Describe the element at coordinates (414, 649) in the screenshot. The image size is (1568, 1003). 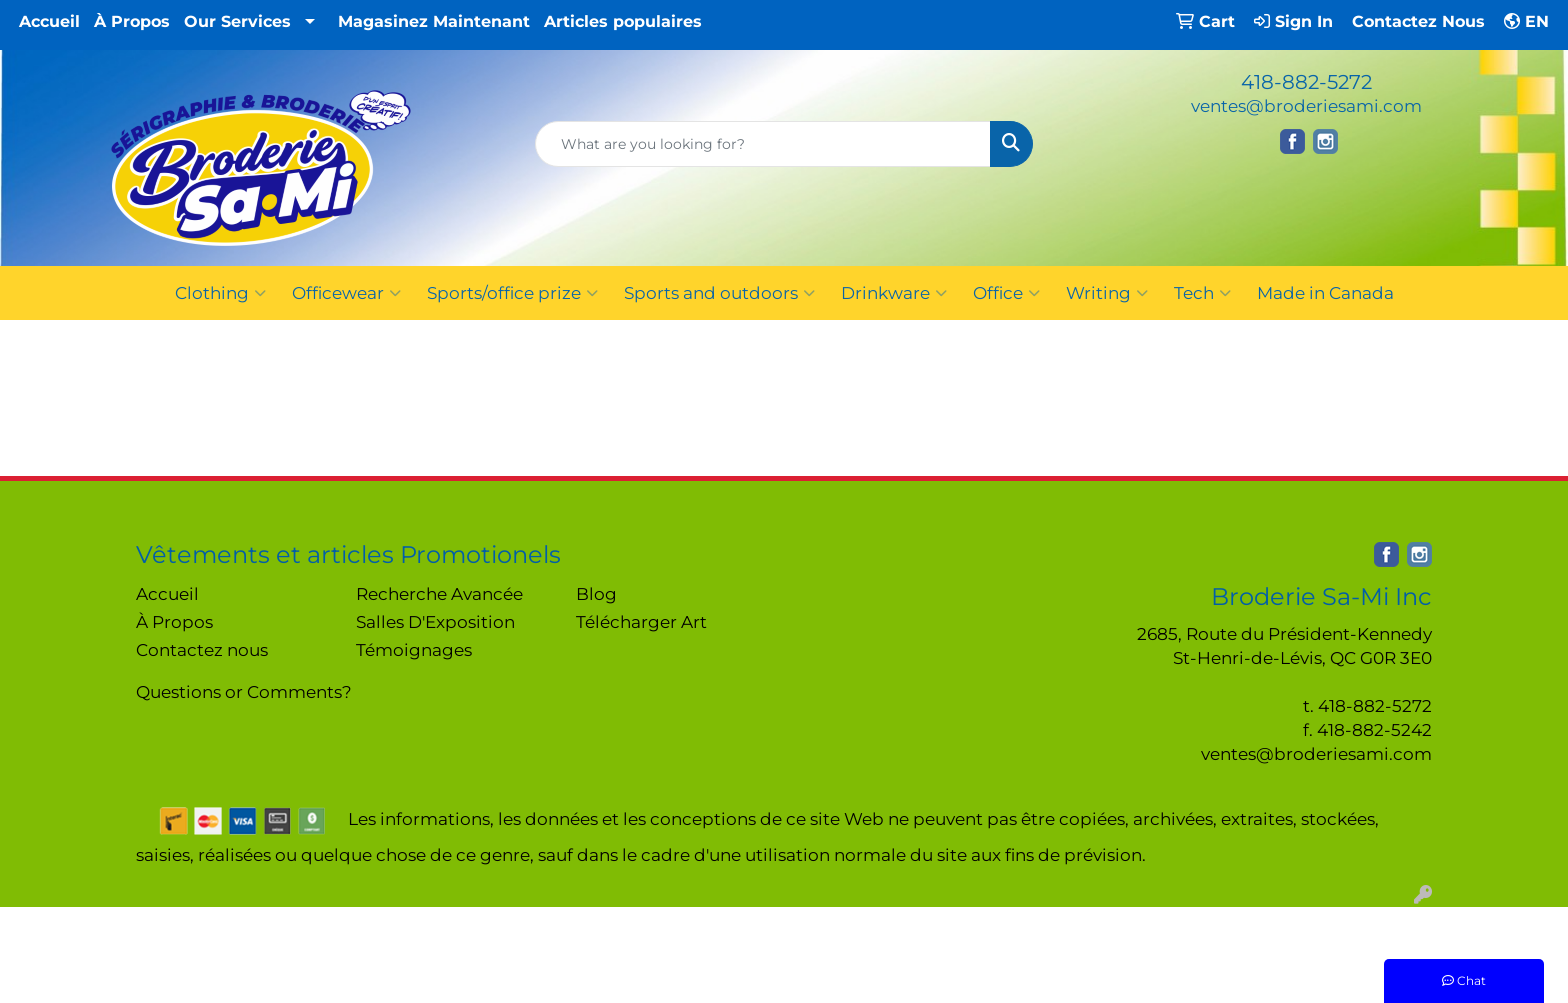
I see `Témoignages` at that location.